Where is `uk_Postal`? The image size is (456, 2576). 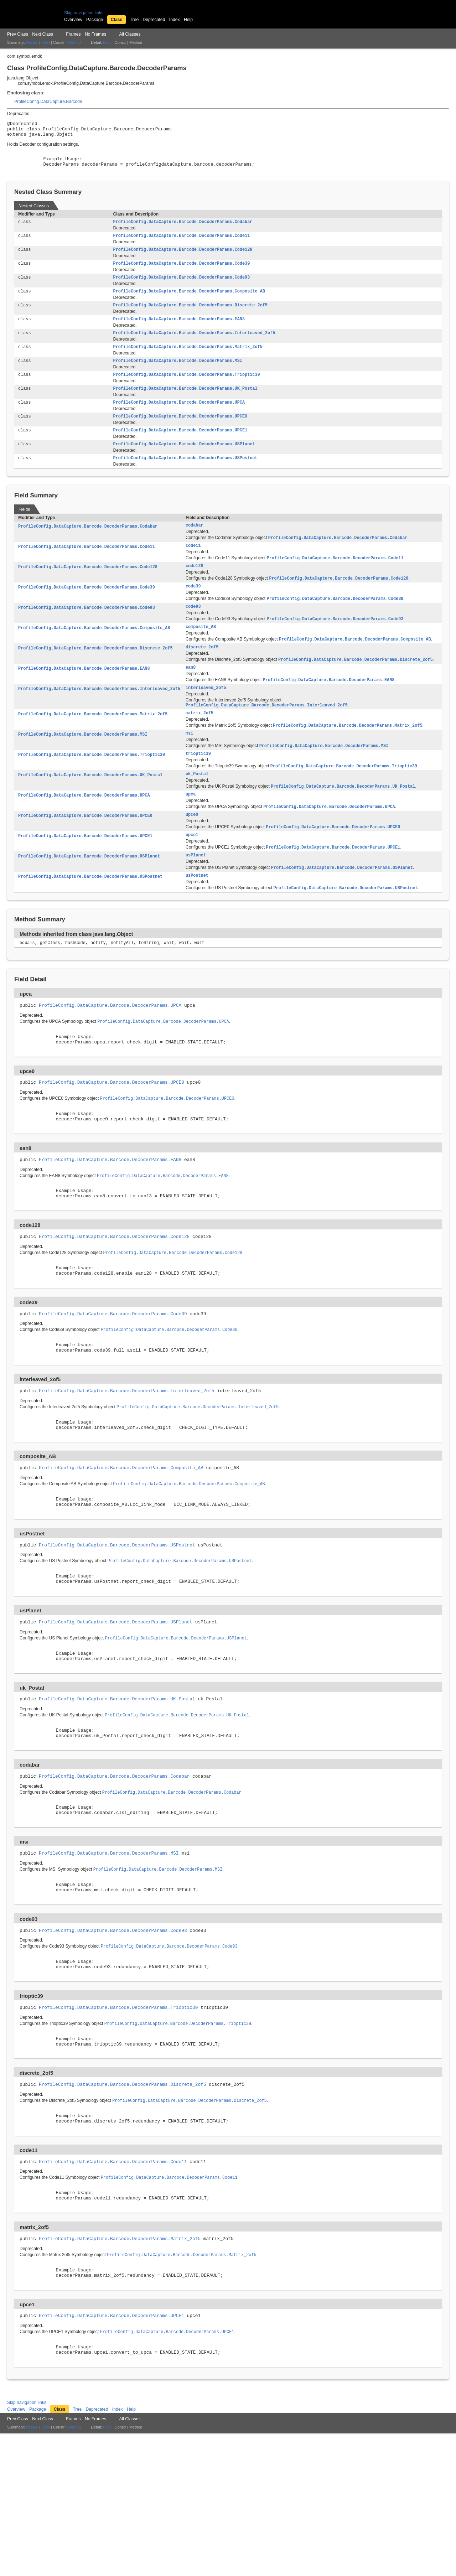 uk_Postal is located at coordinates (197, 807).